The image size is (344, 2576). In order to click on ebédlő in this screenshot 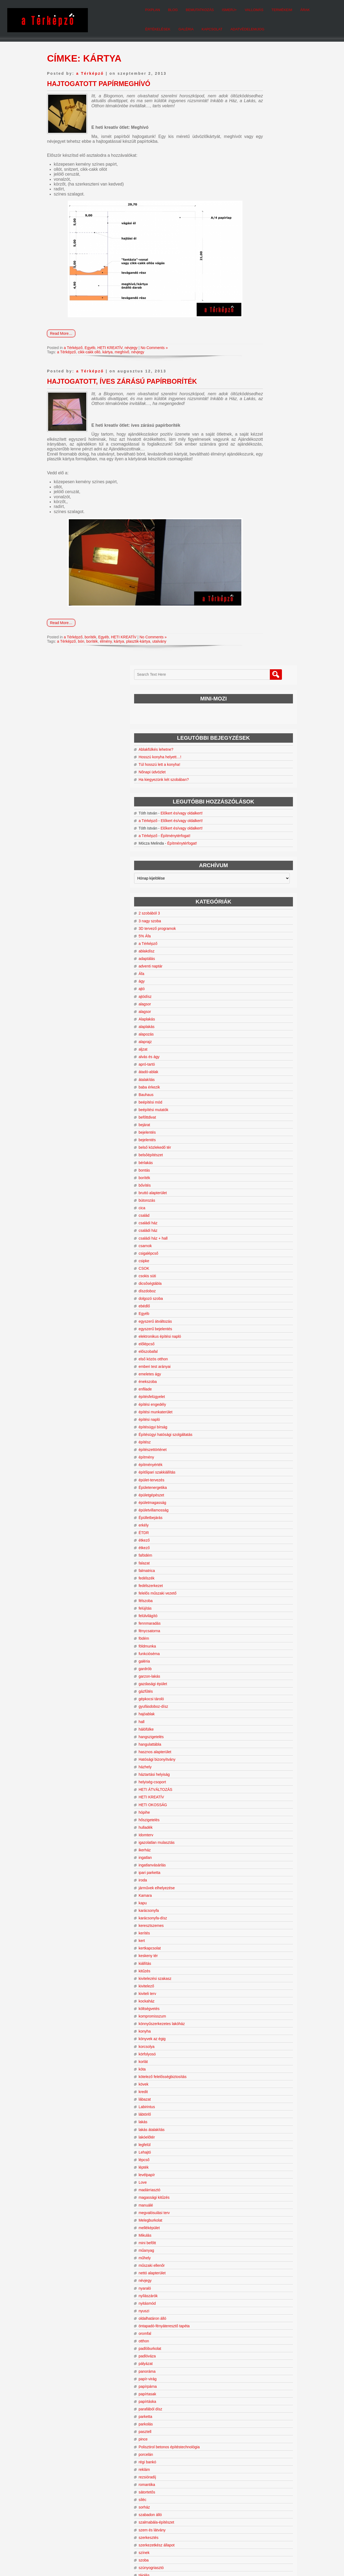, I will do `click(243, 721)`.